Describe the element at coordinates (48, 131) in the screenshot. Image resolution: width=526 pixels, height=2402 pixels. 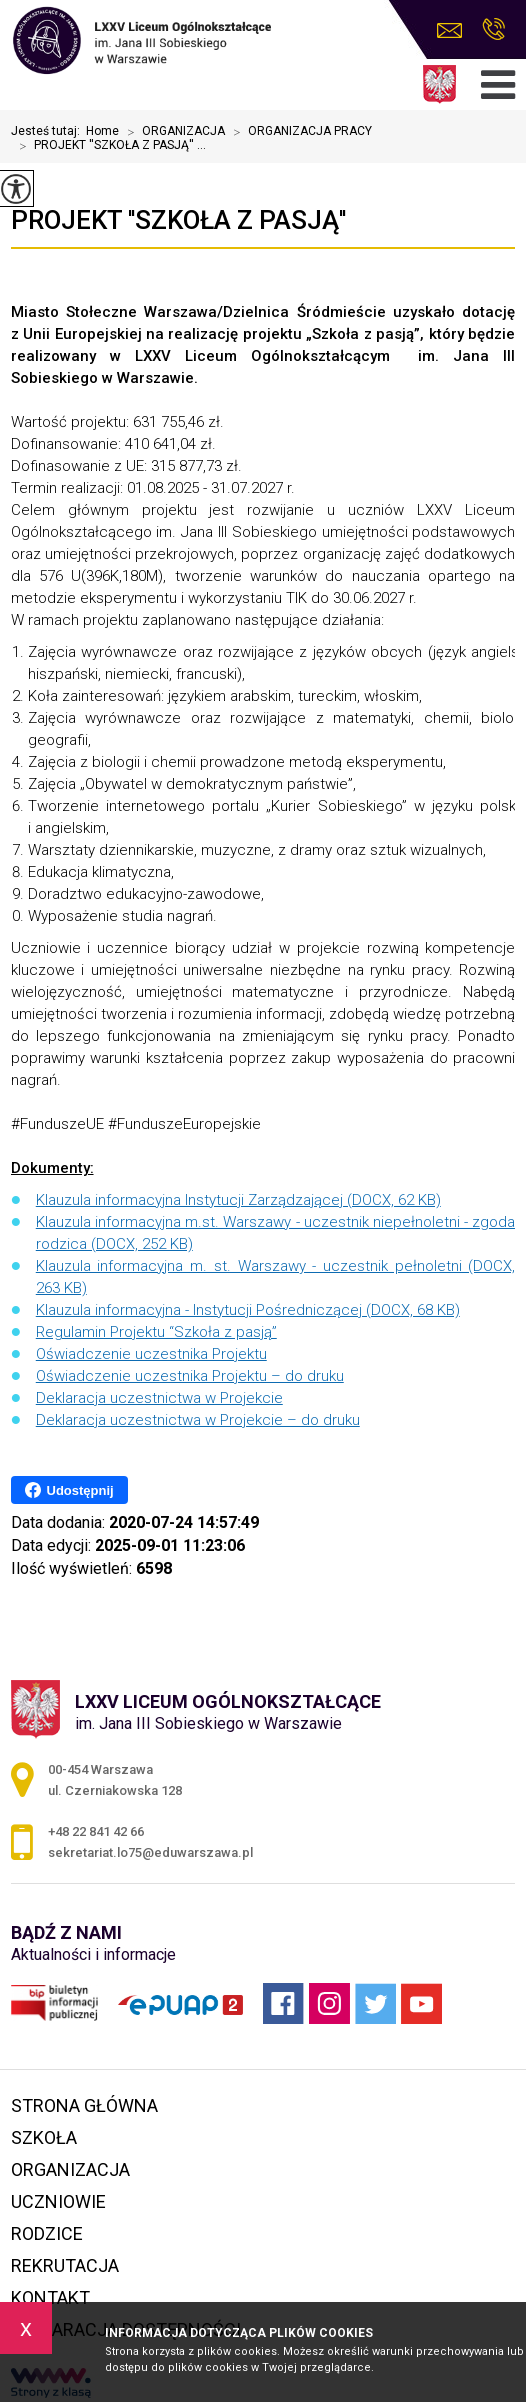
I see `Jesteś tutaj:` at that location.